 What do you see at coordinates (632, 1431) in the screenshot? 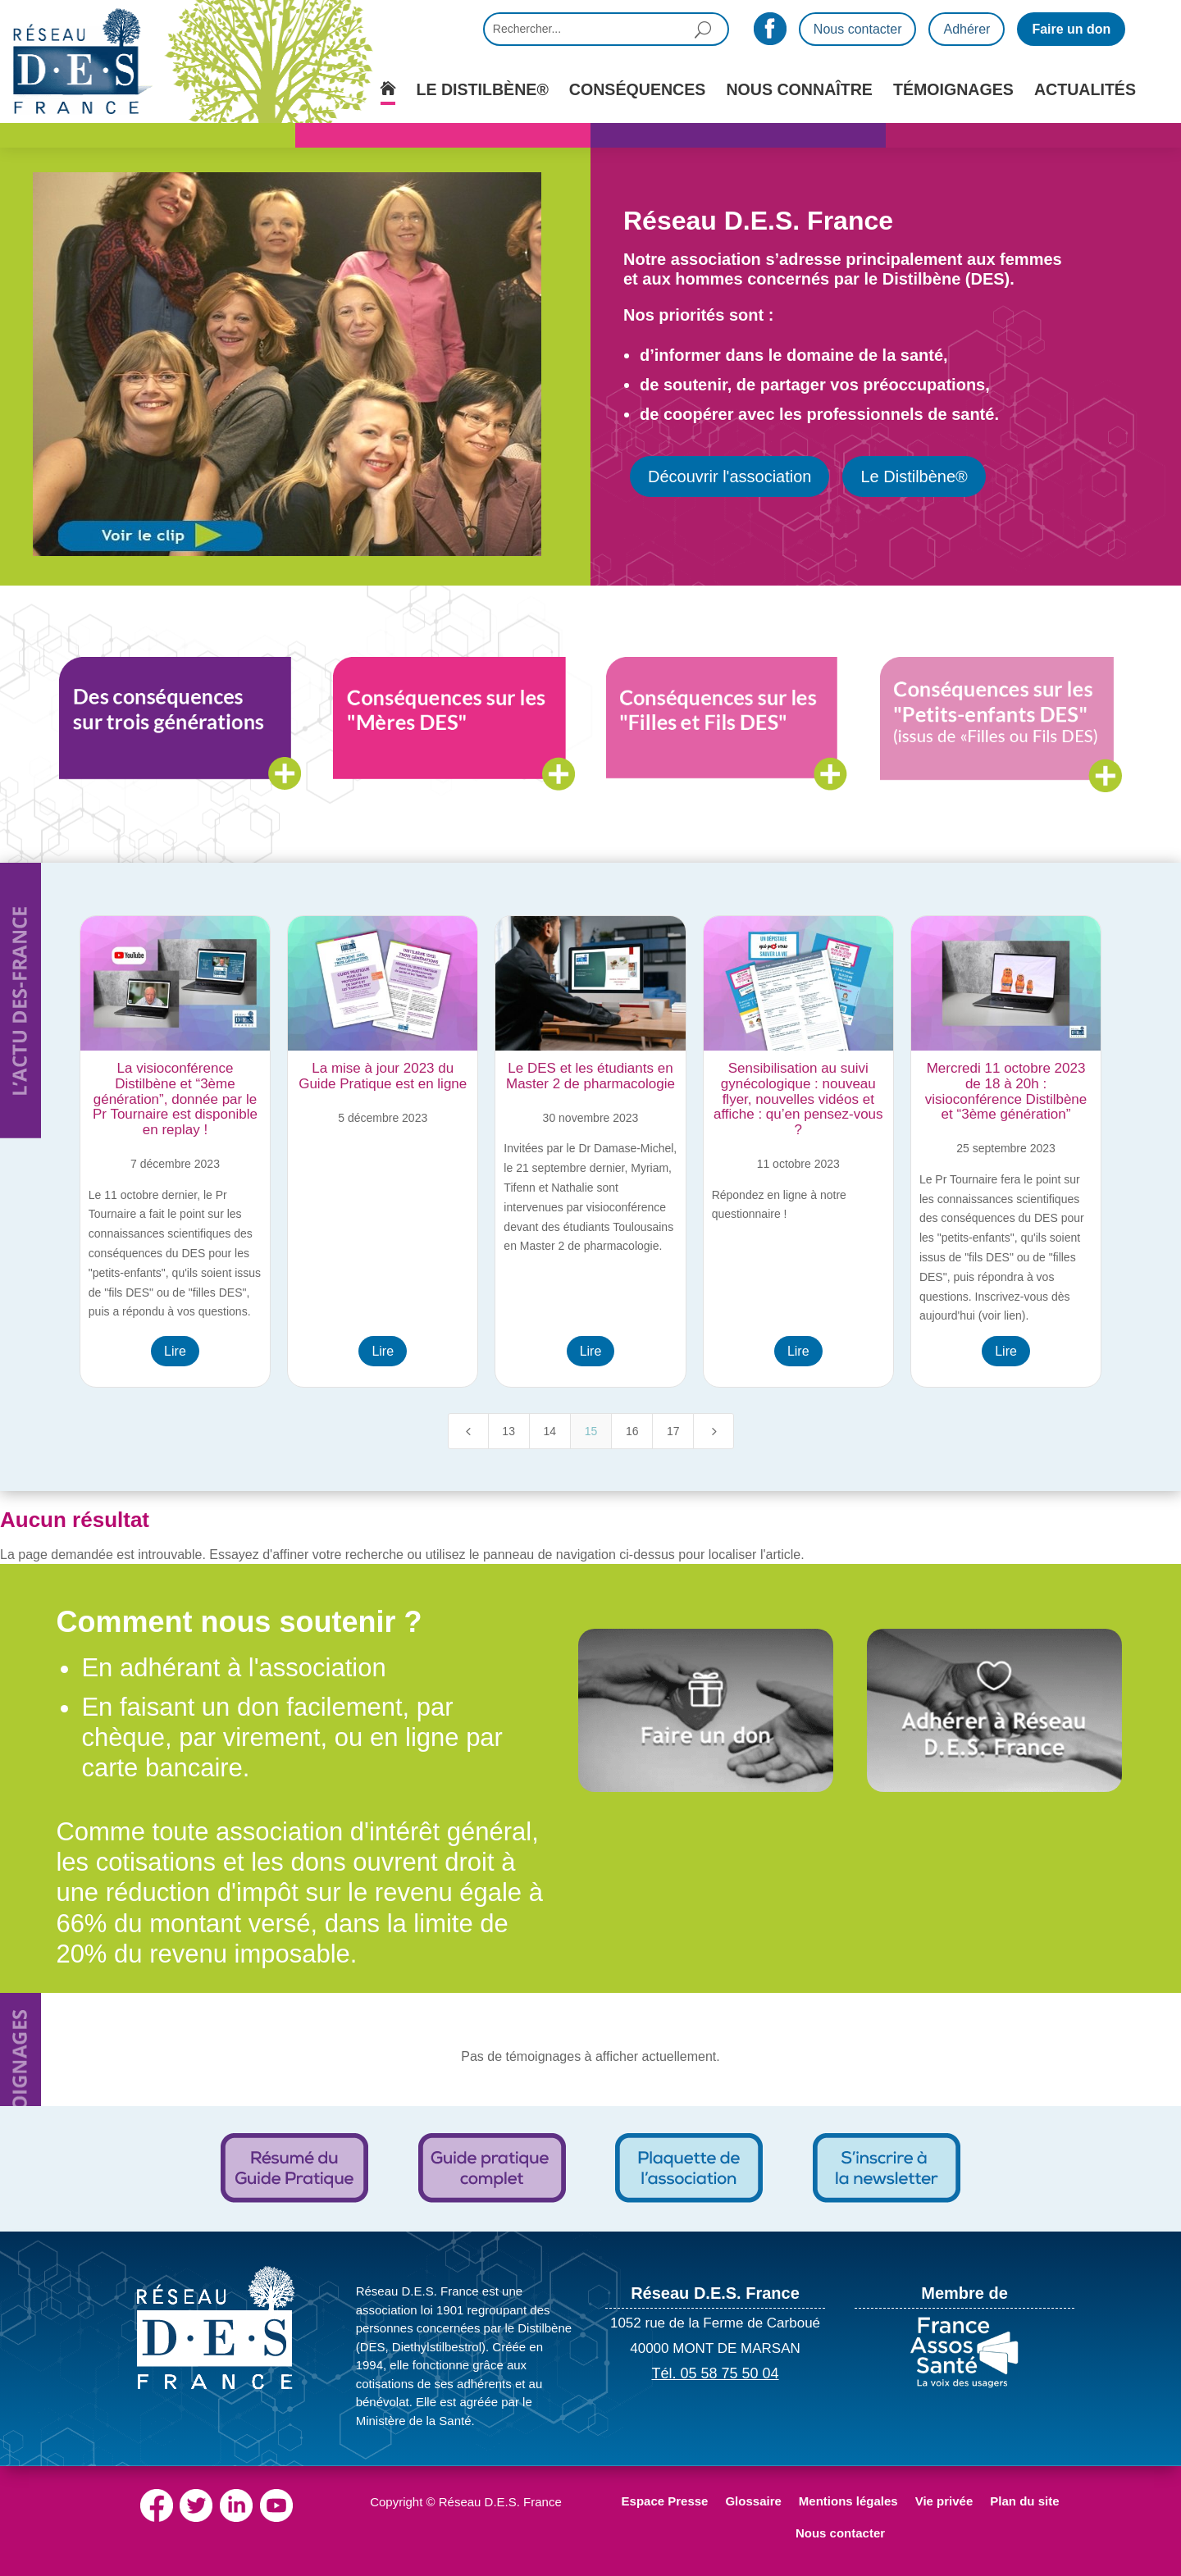
I see `16 [Page 16]` at bounding box center [632, 1431].